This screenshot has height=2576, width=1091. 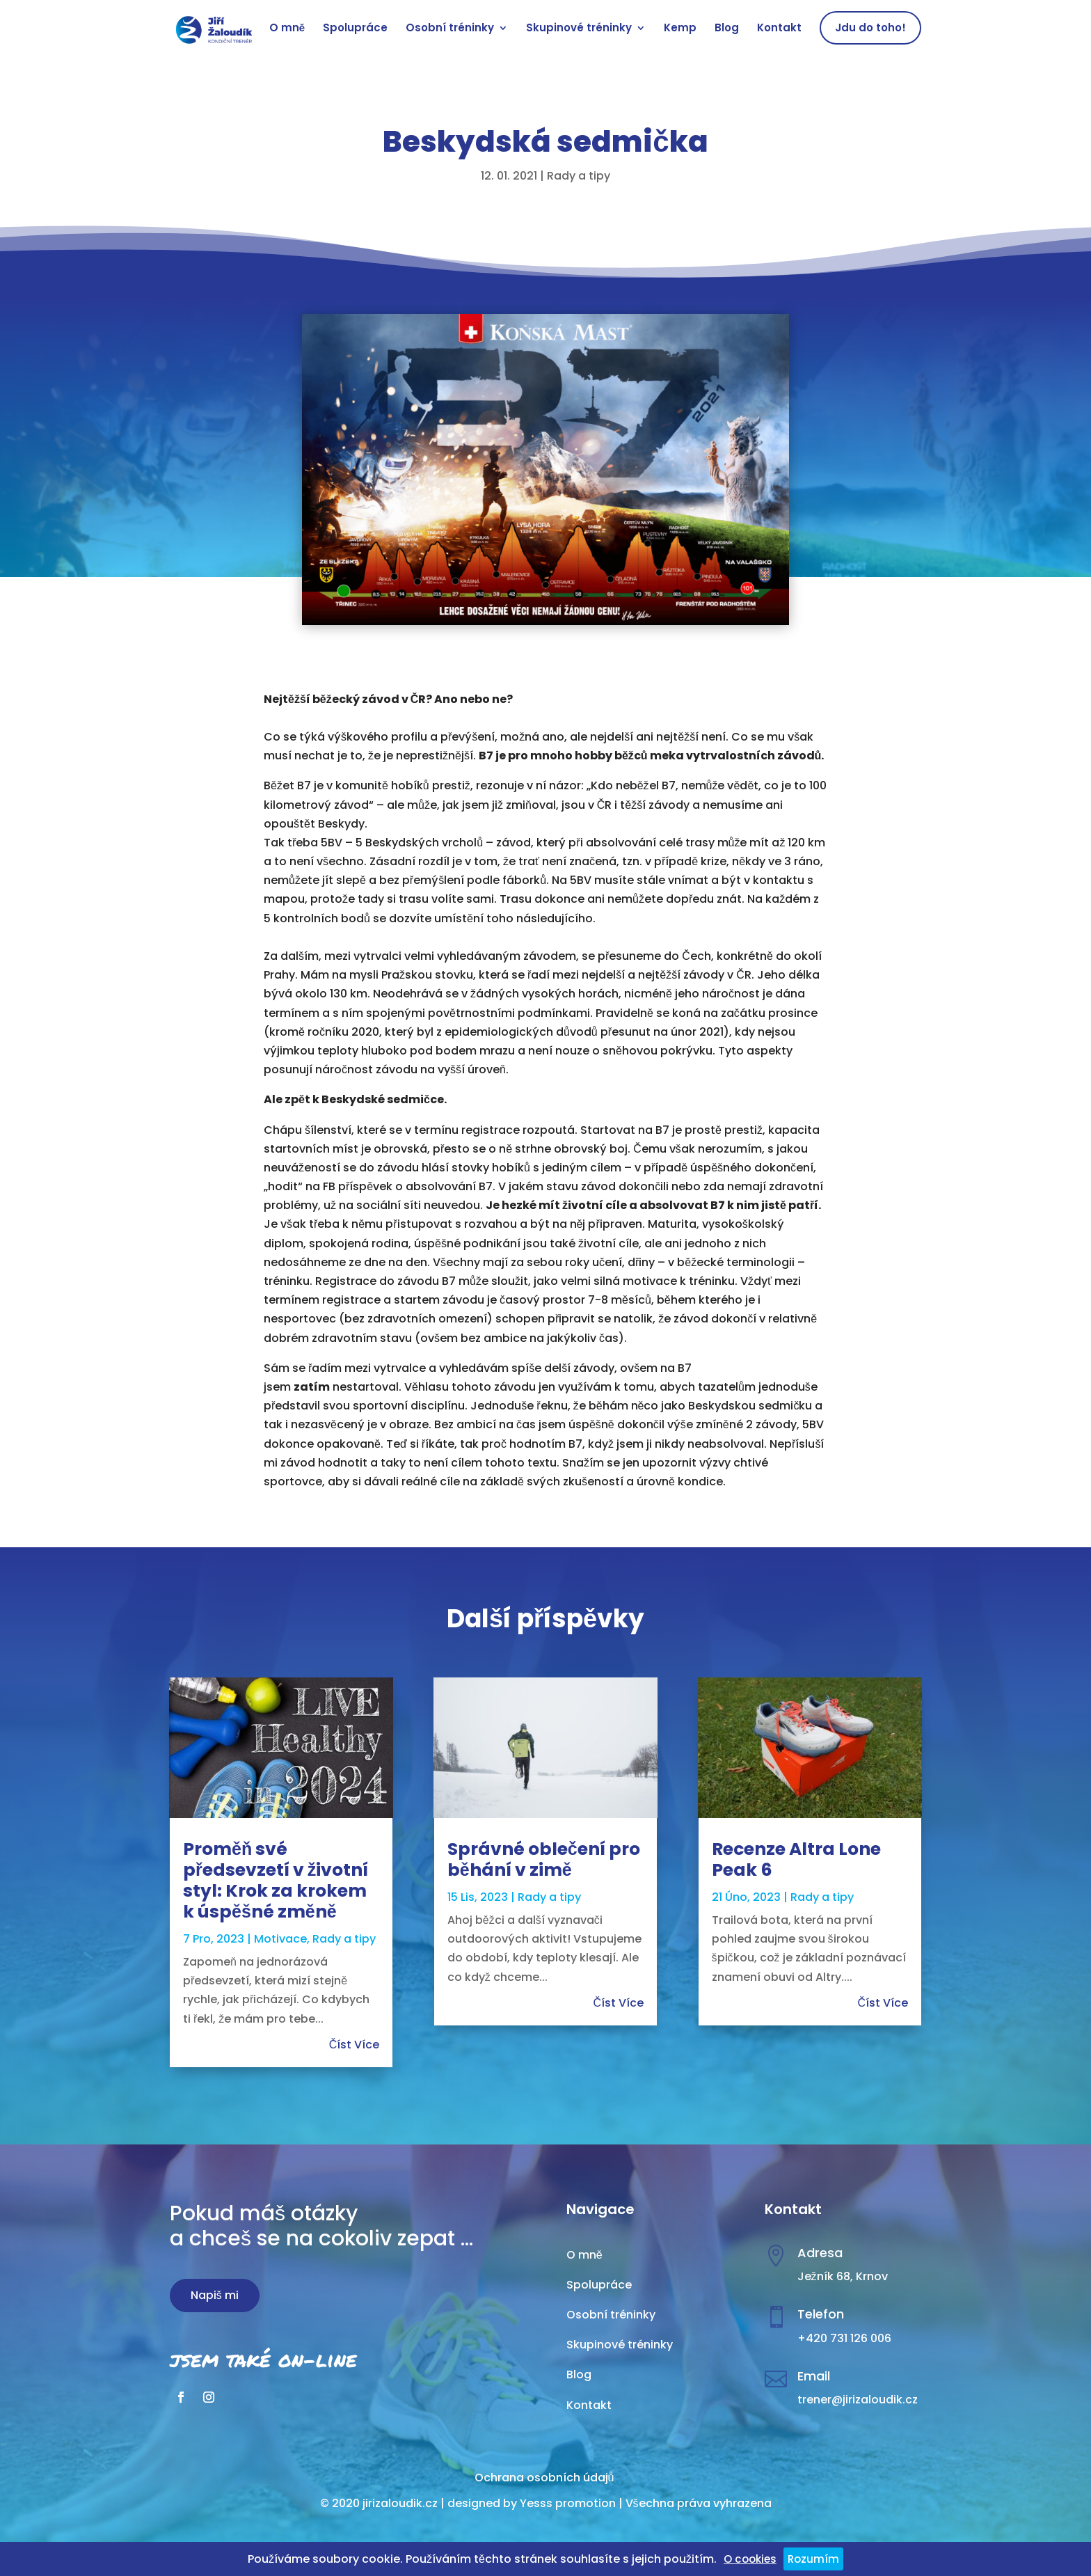 What do you see at coordinates (844, 2338) in the screenshot?
I see `+420 731 126 006` at bounding box center [844, 2338].